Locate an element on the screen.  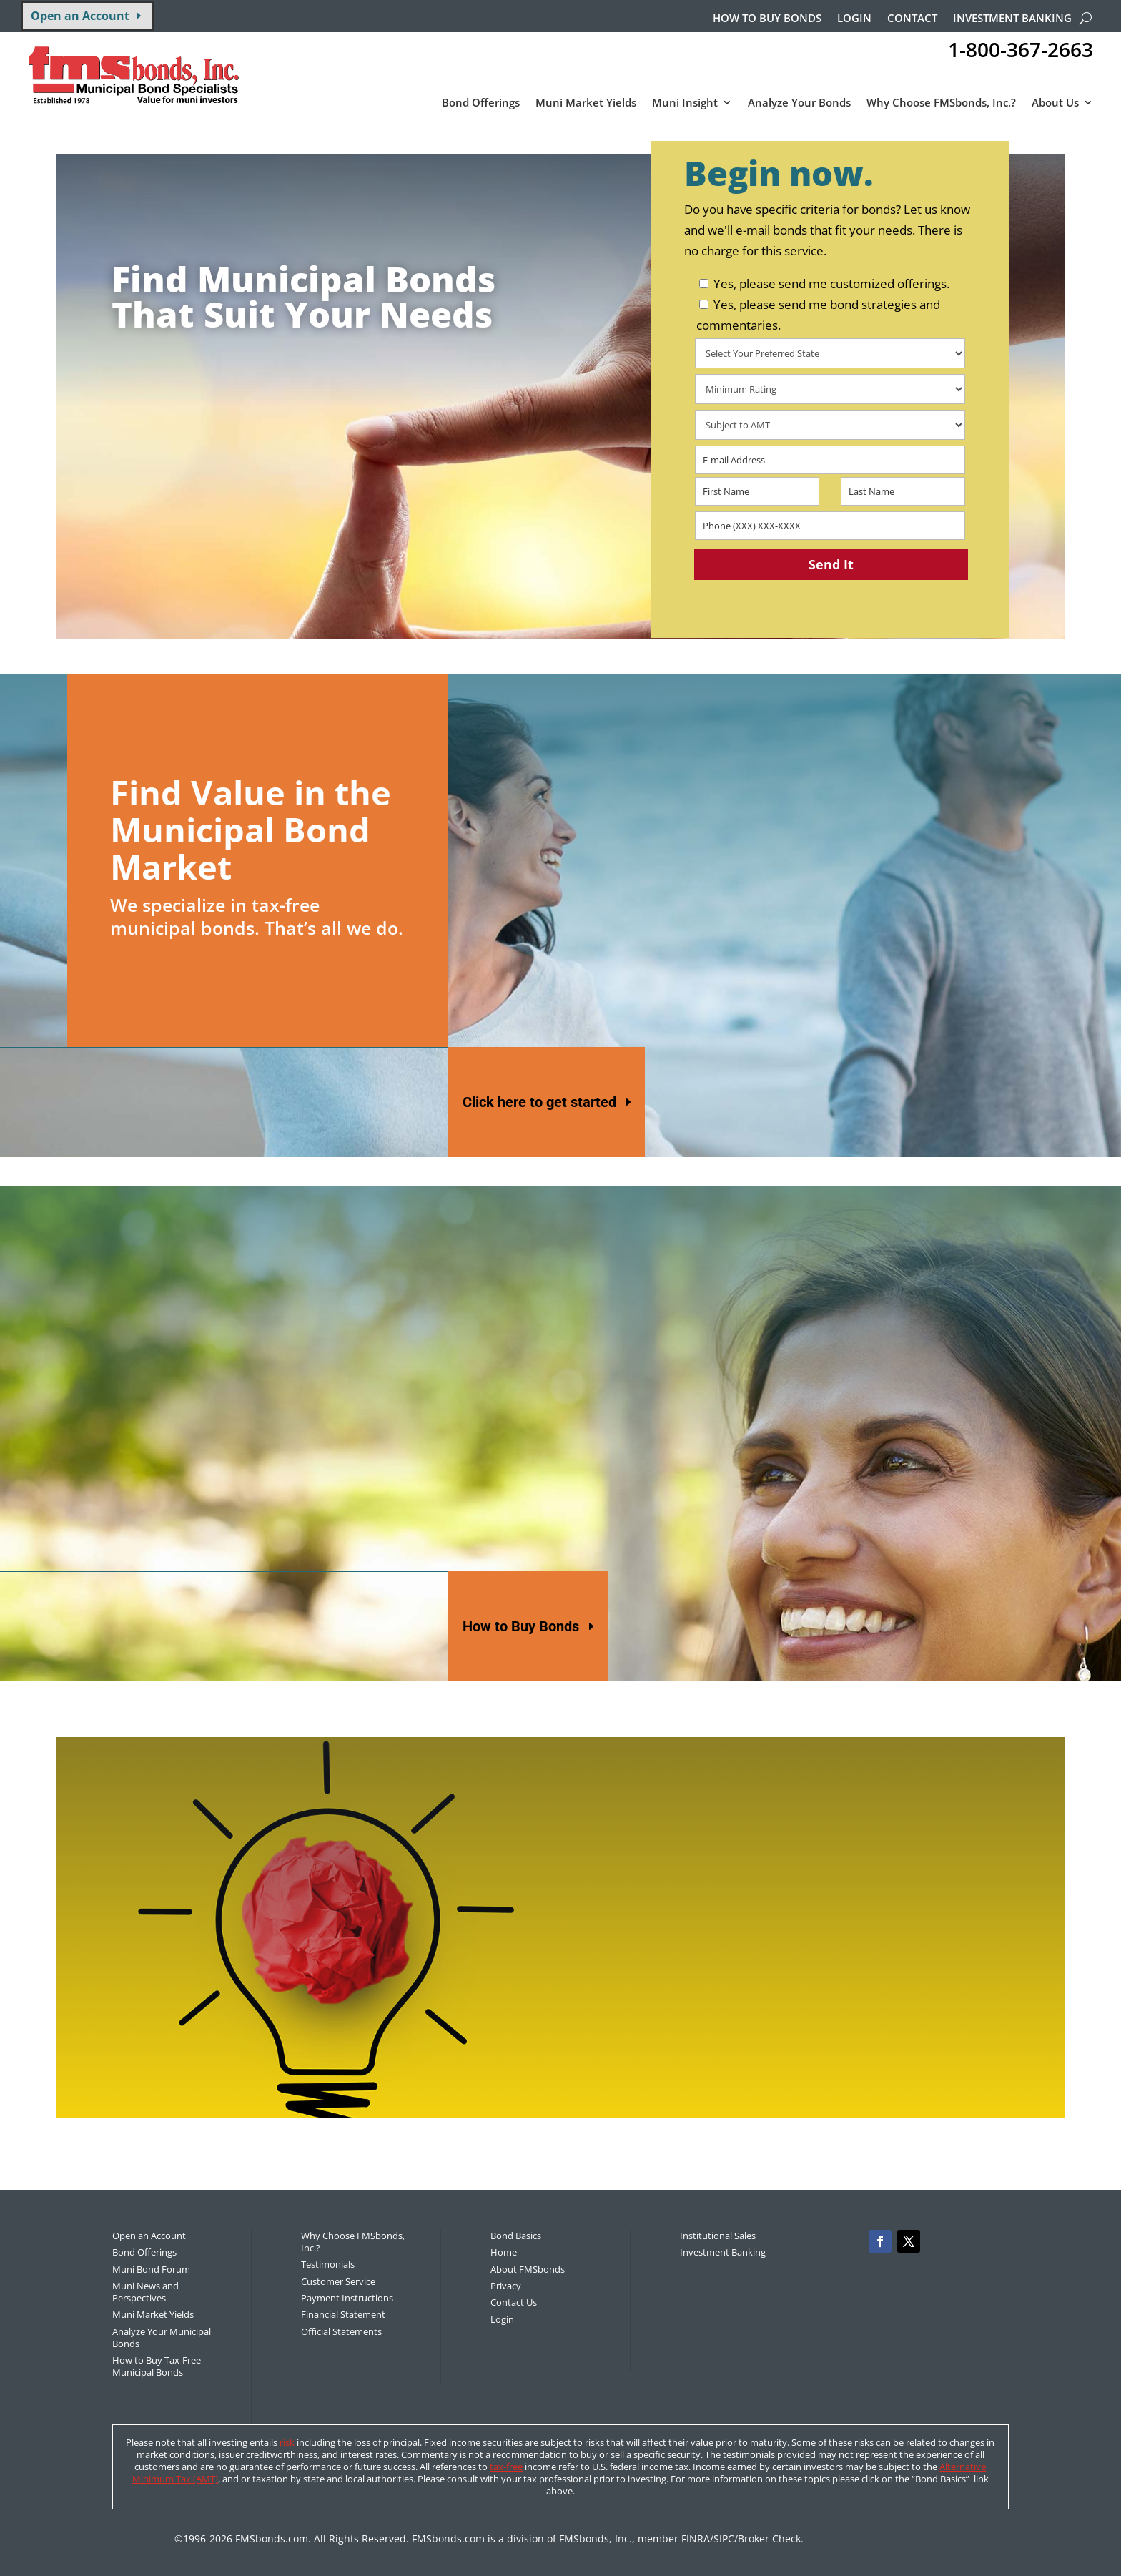
Financial Statement is located at coordinates (343, 2314).